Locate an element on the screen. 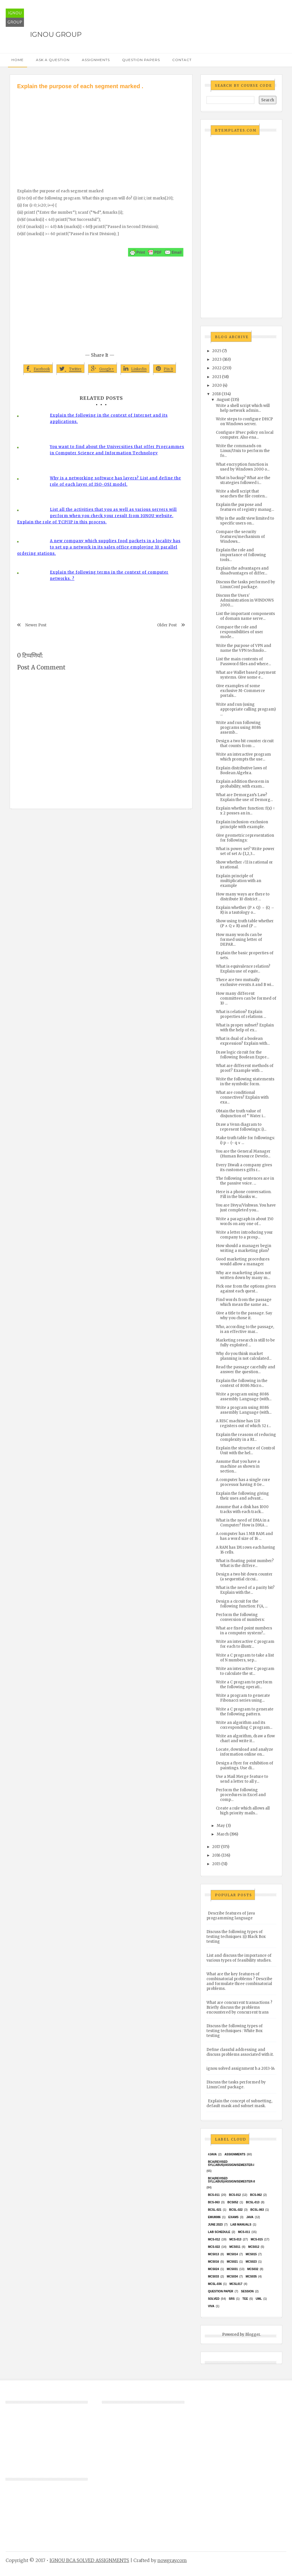 Image resolution: width=292 pixels, height=2576 pixels. Explain the following in the context of Internet and its applications. is located at coordinates (109, 418).